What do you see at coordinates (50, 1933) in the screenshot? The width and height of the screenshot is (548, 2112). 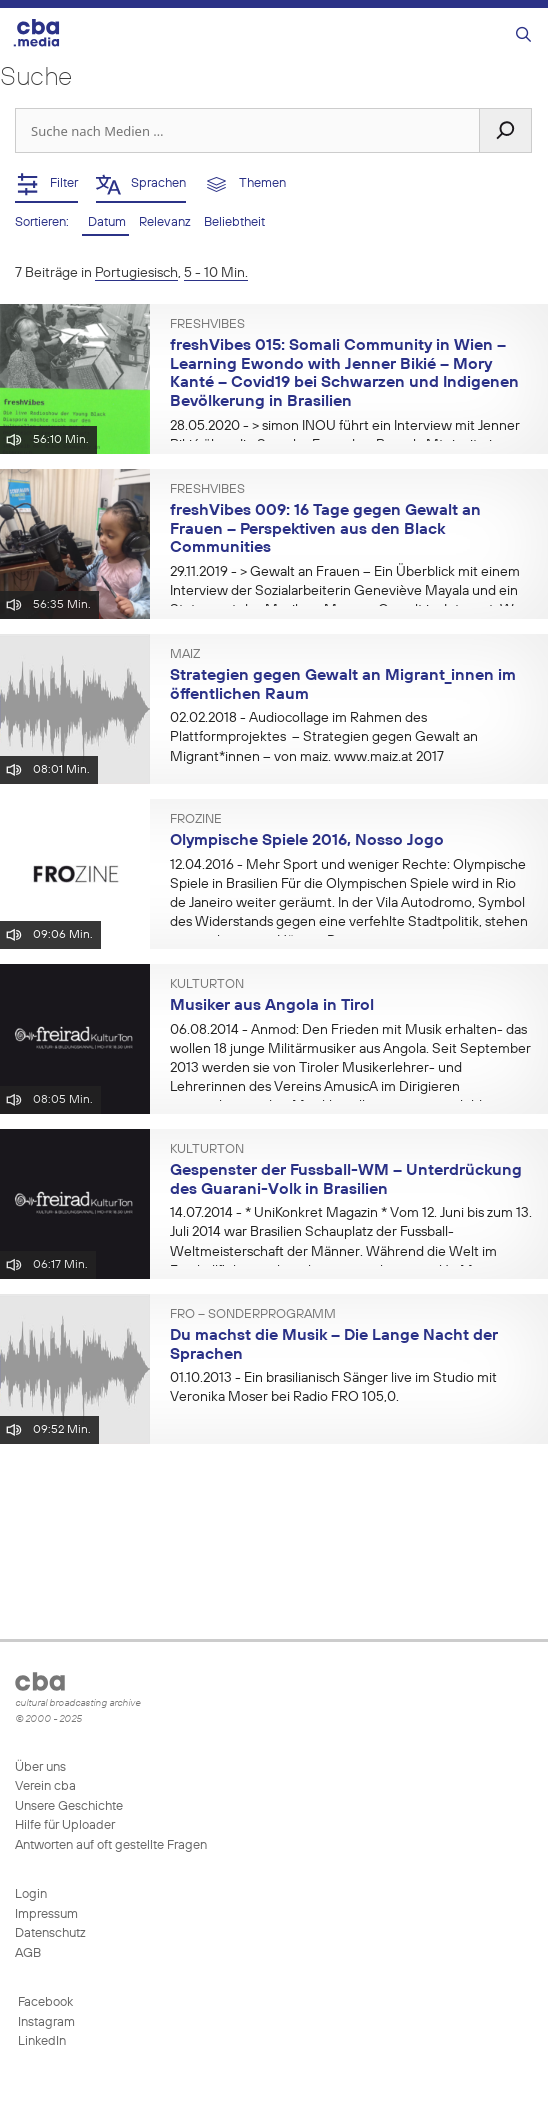 I see `Datenschutz` at bounding box center [50, 1933].